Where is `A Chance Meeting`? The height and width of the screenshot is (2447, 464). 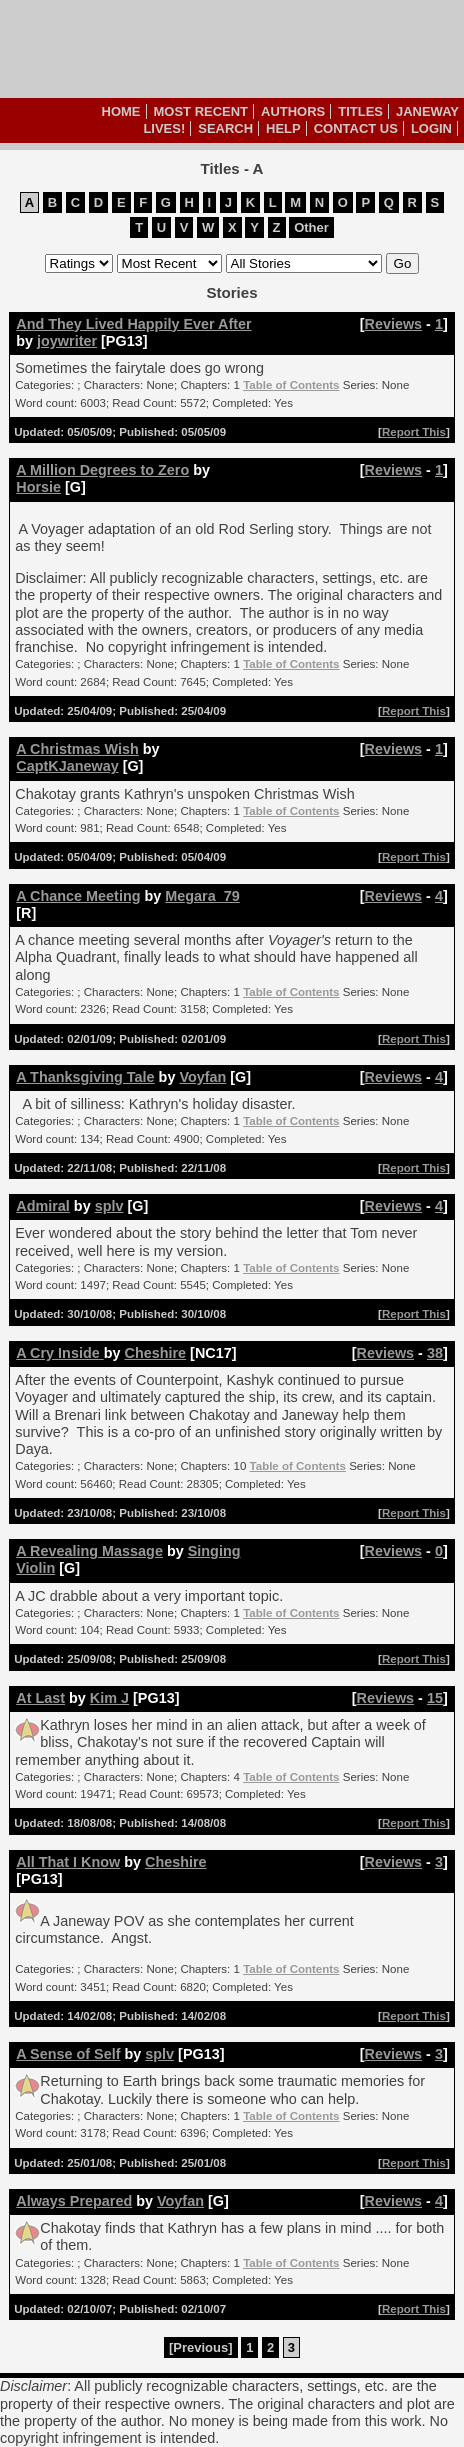
A Chance Meeting is located at coordinates (78, 896).